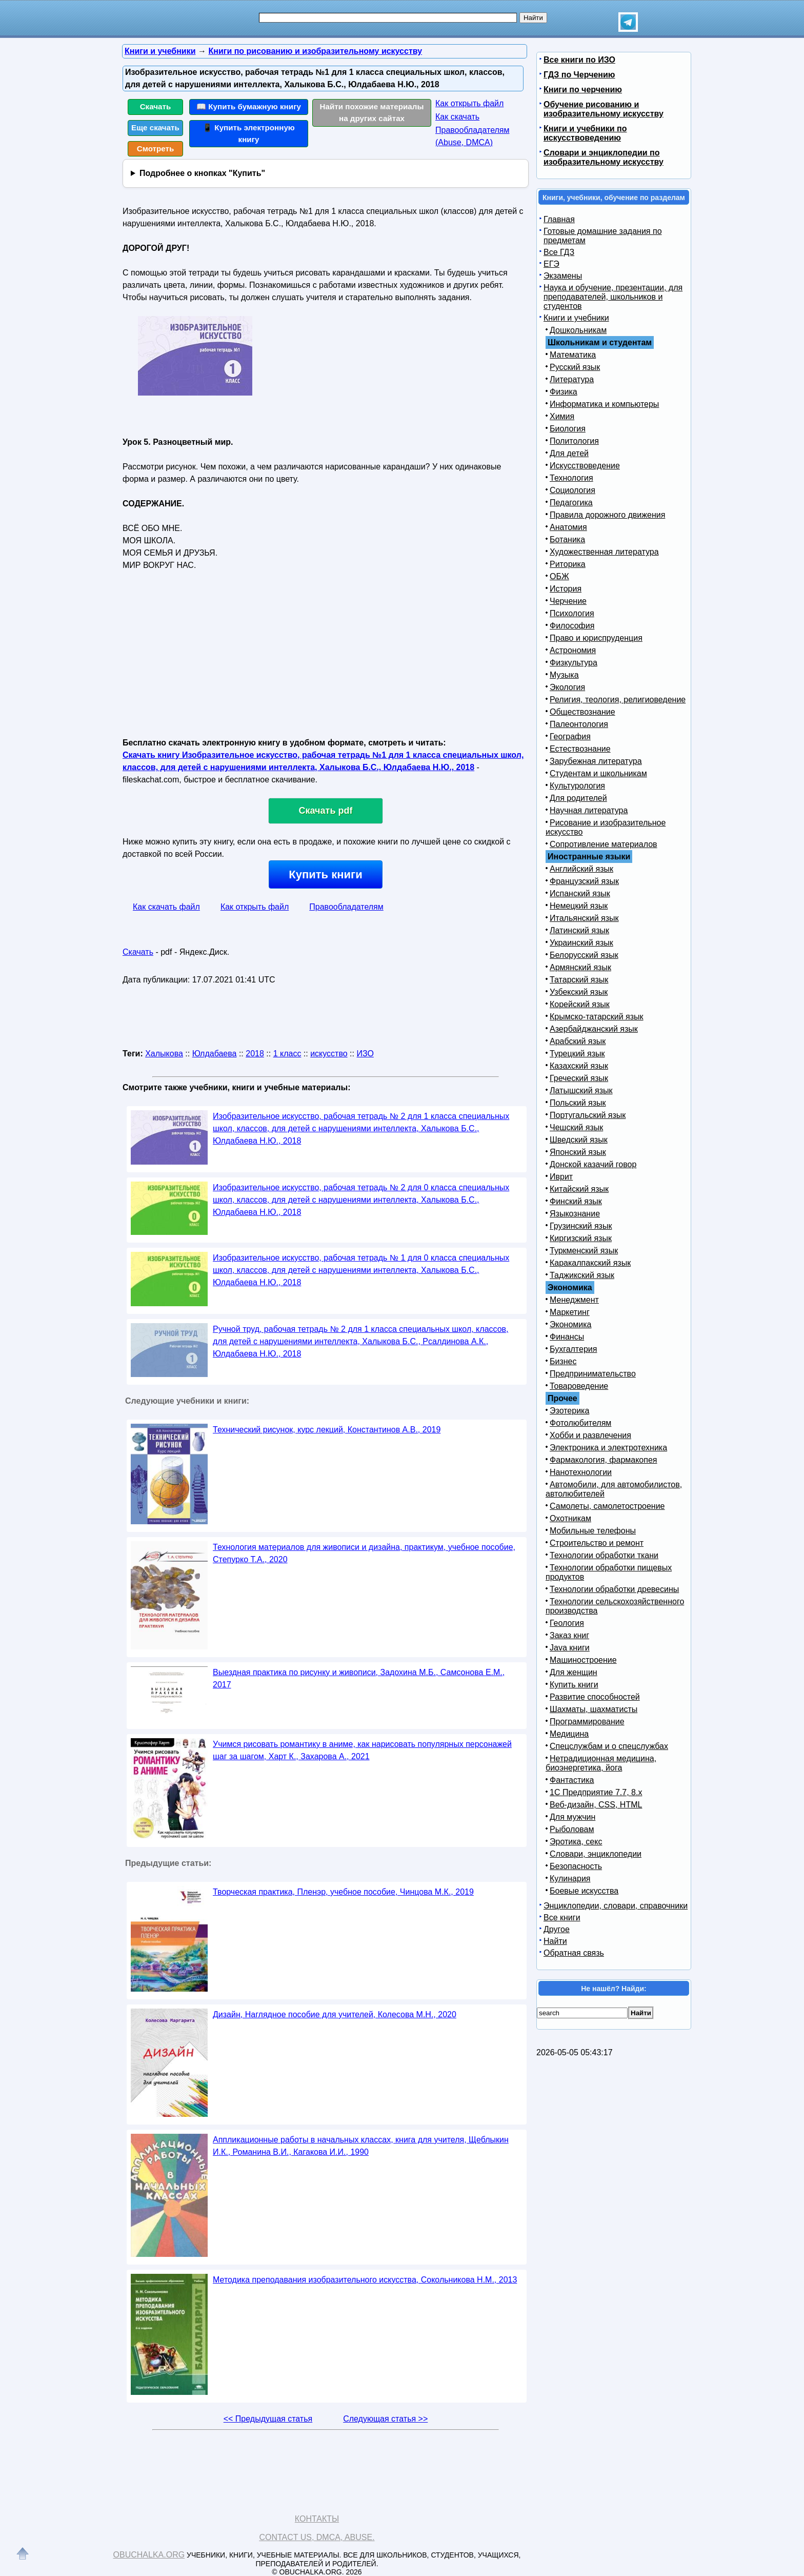 The width and height of the screenshot is (804, 2576). I want to click on Астрономия, so click(573, 650).